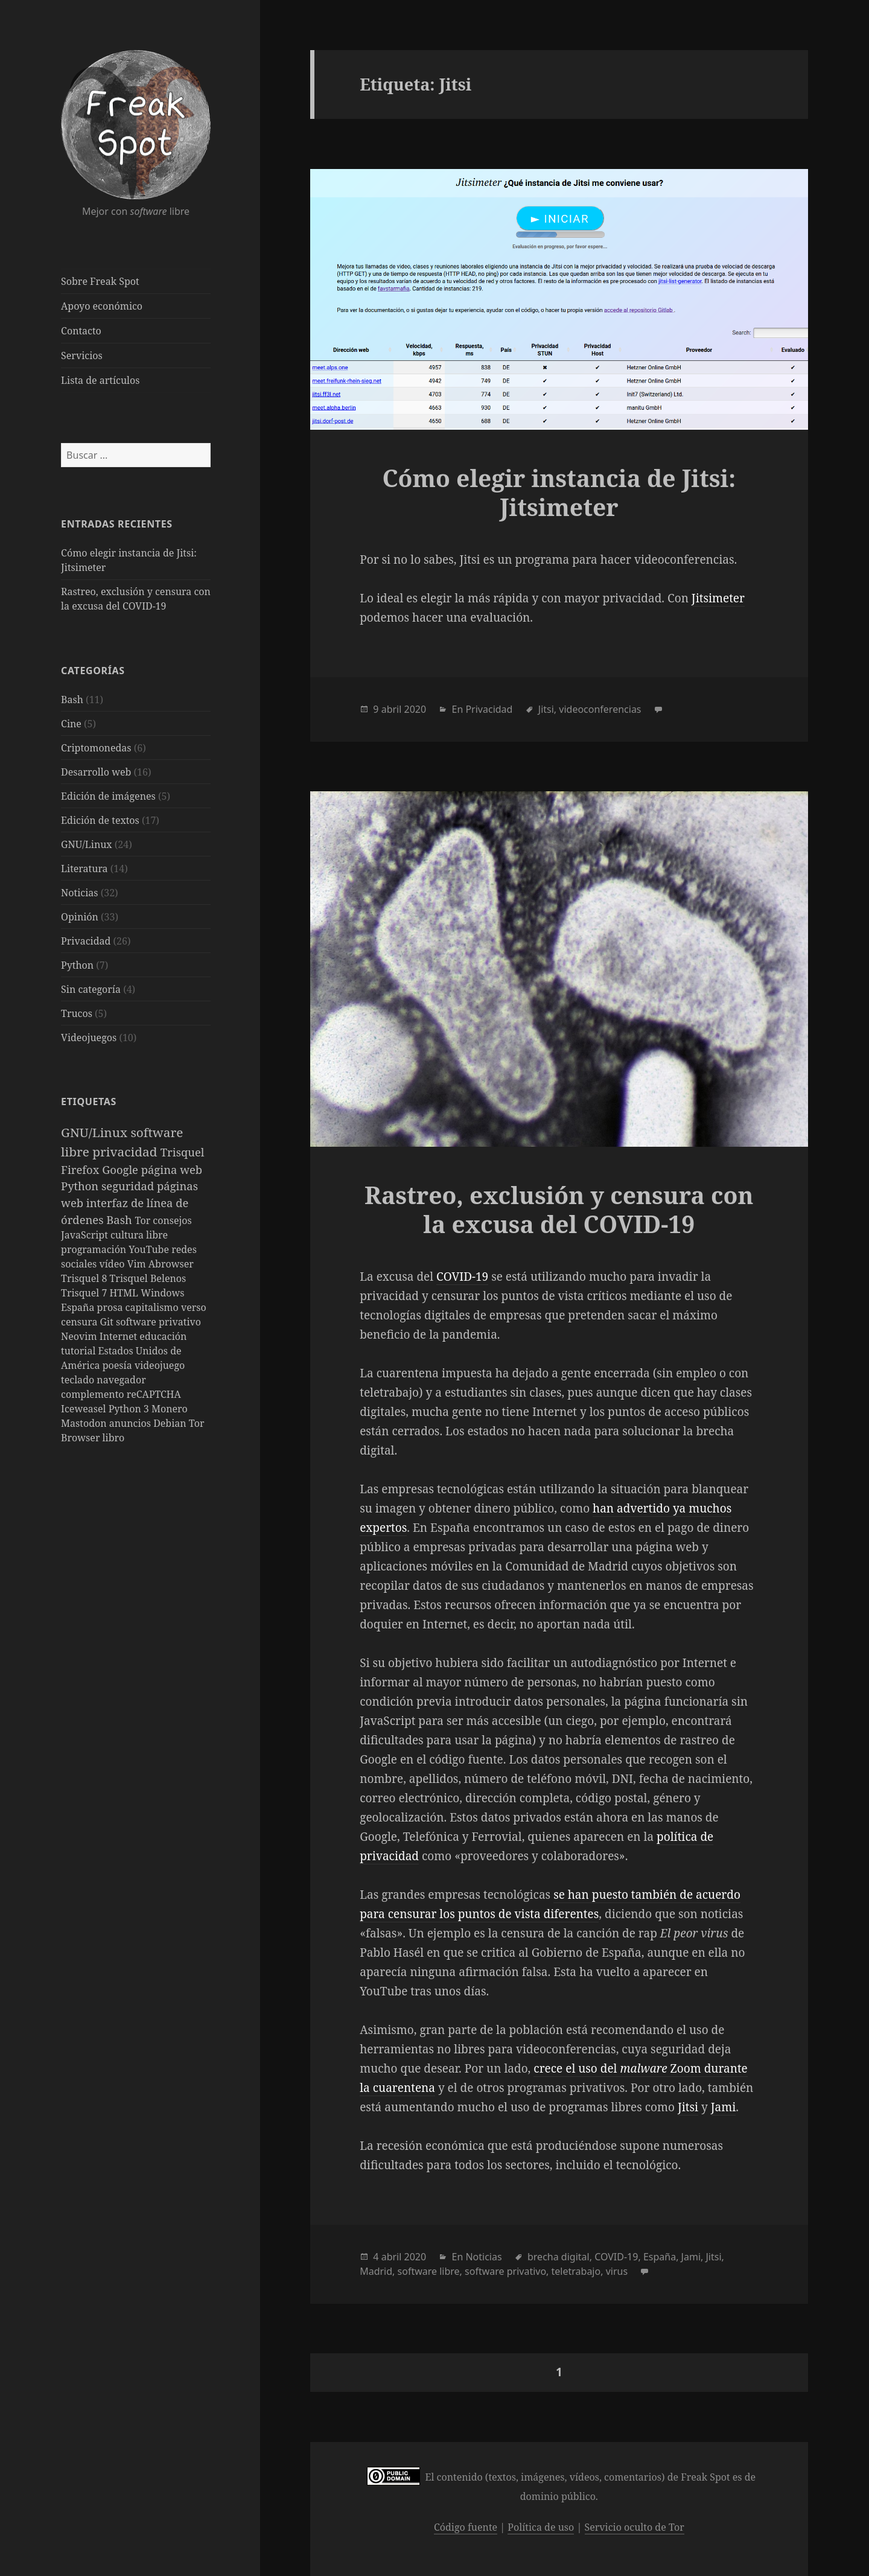 The width and height of the screenshot is (869, 2576). I want to click on Tor, so click(144, 1220).